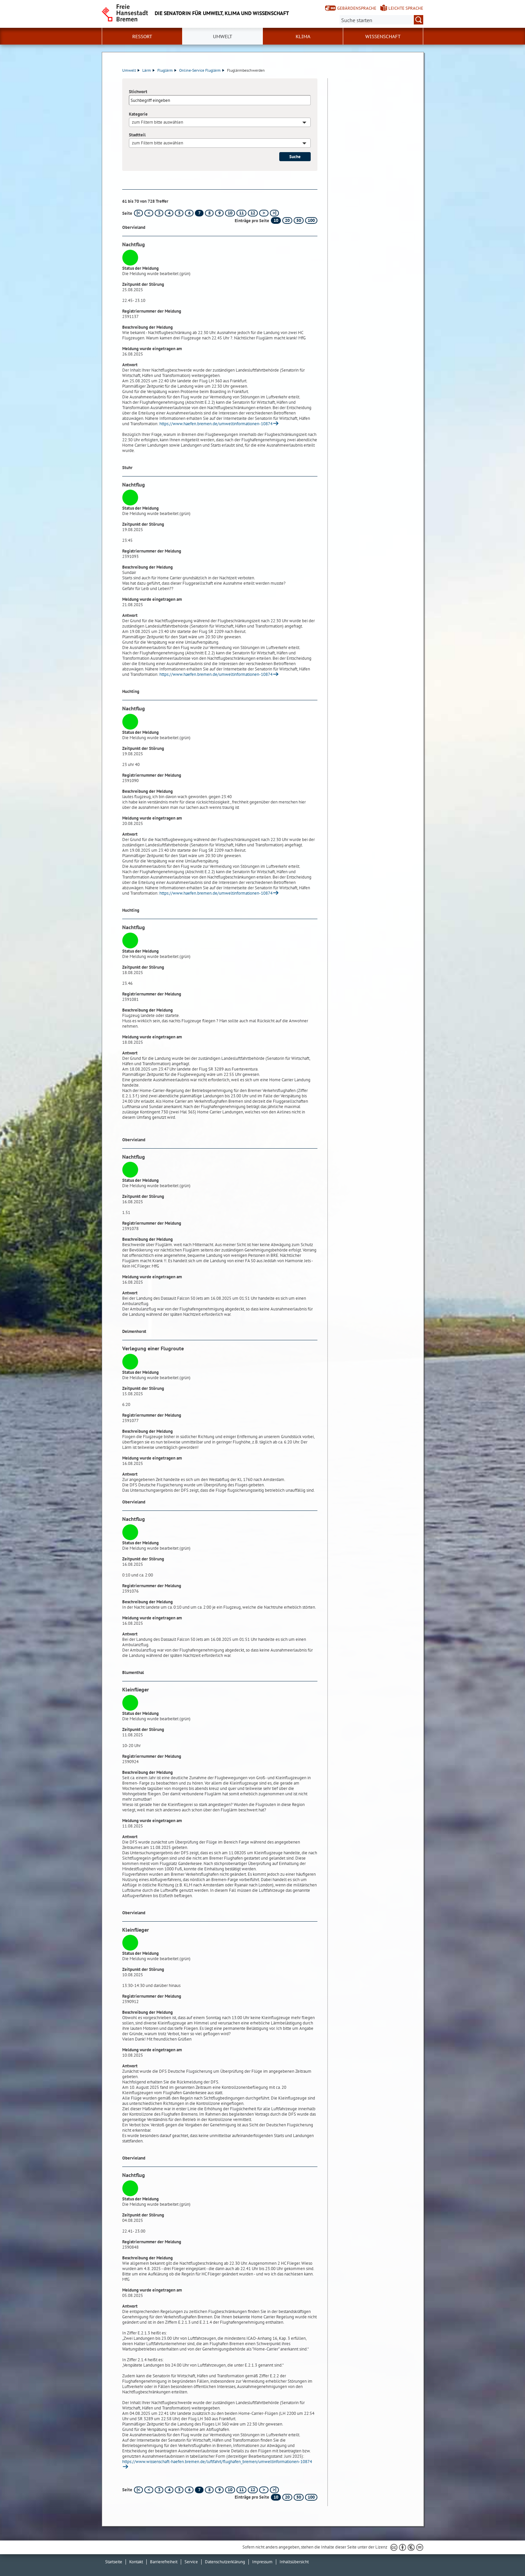 This screenshot has height=2576, width=525. Describe the element at coordinates (166, 70) in the screenshot. I see `Fluglärm` at that location.